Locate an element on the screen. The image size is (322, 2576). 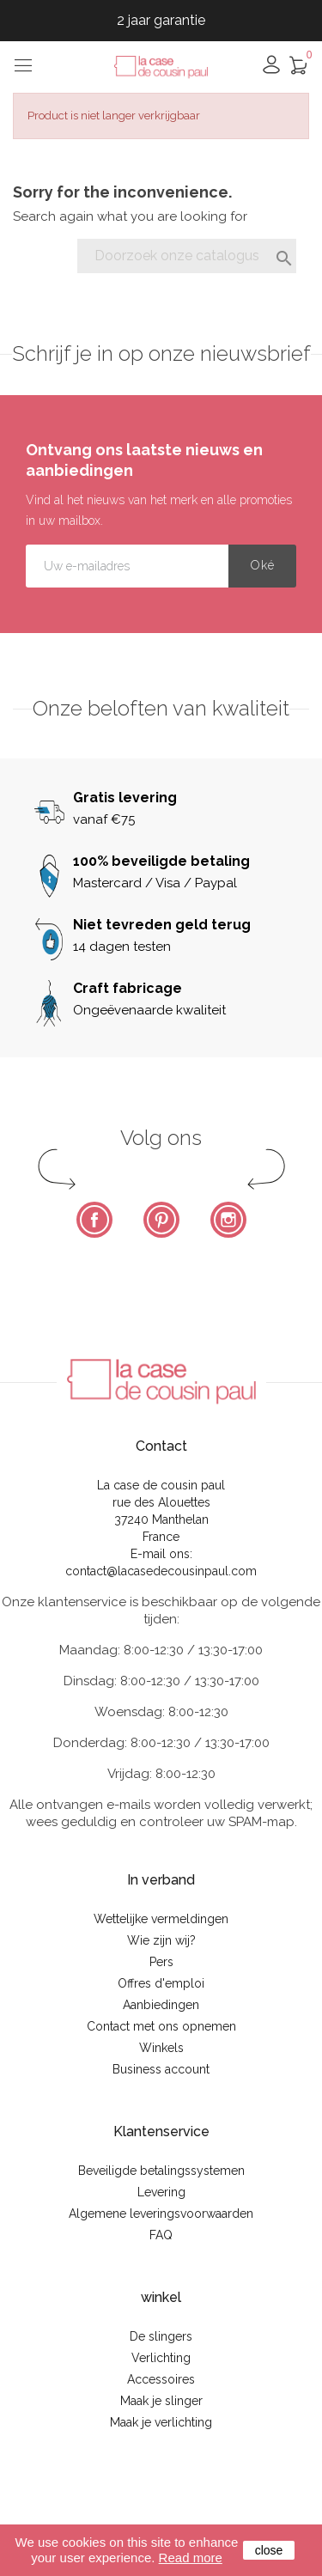
Pinterest is located at coordinates (161, 1220).